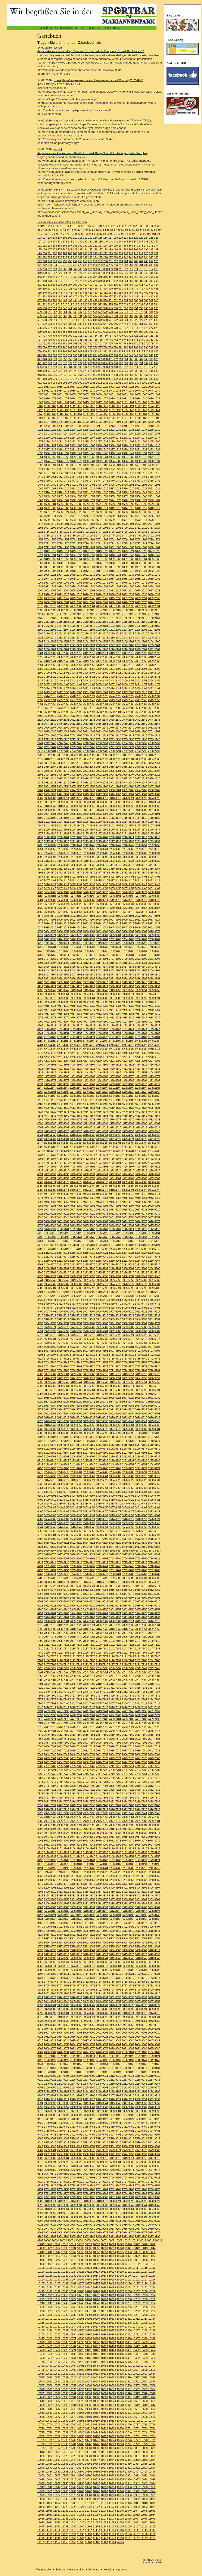 The width and height of the screenshot is (202, 2576). Describe the element at coordinates (86, 1037) in the screenshot. I see `4173` at that location.